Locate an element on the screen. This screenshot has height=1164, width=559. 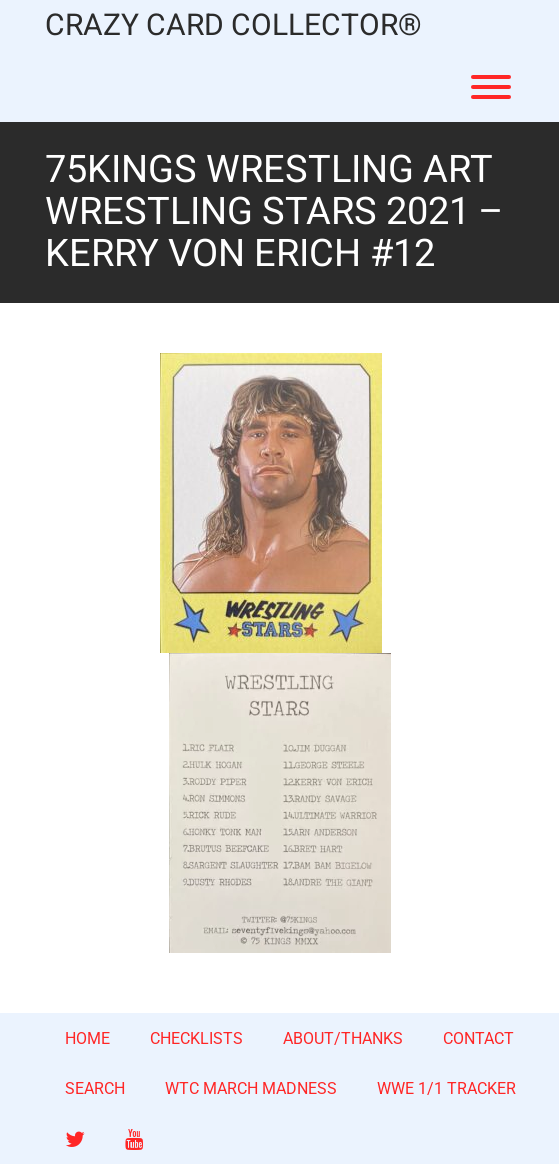
HOME is located at coordinates (87, 1038).